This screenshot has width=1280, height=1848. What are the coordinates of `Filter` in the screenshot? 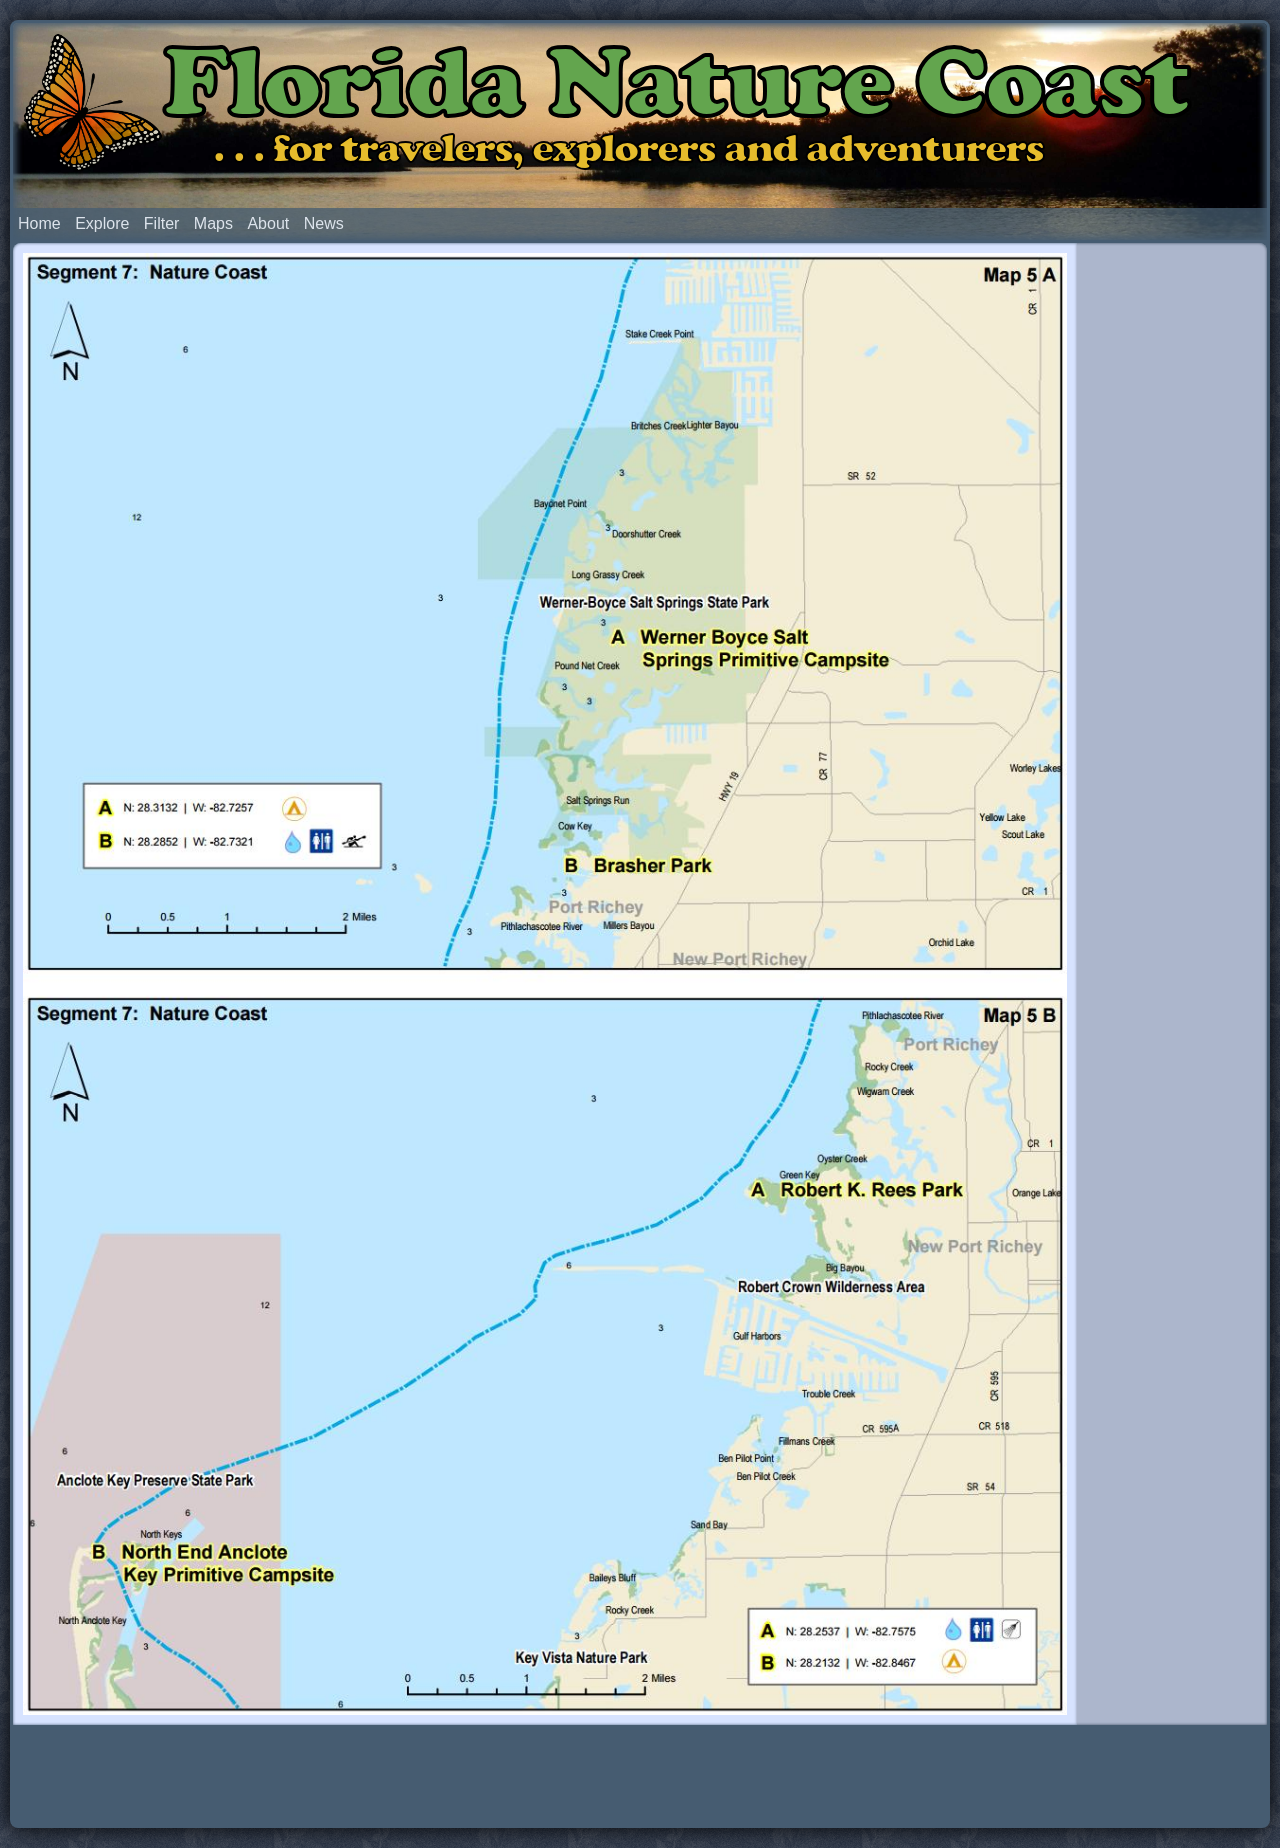 It's located at (162, 223).